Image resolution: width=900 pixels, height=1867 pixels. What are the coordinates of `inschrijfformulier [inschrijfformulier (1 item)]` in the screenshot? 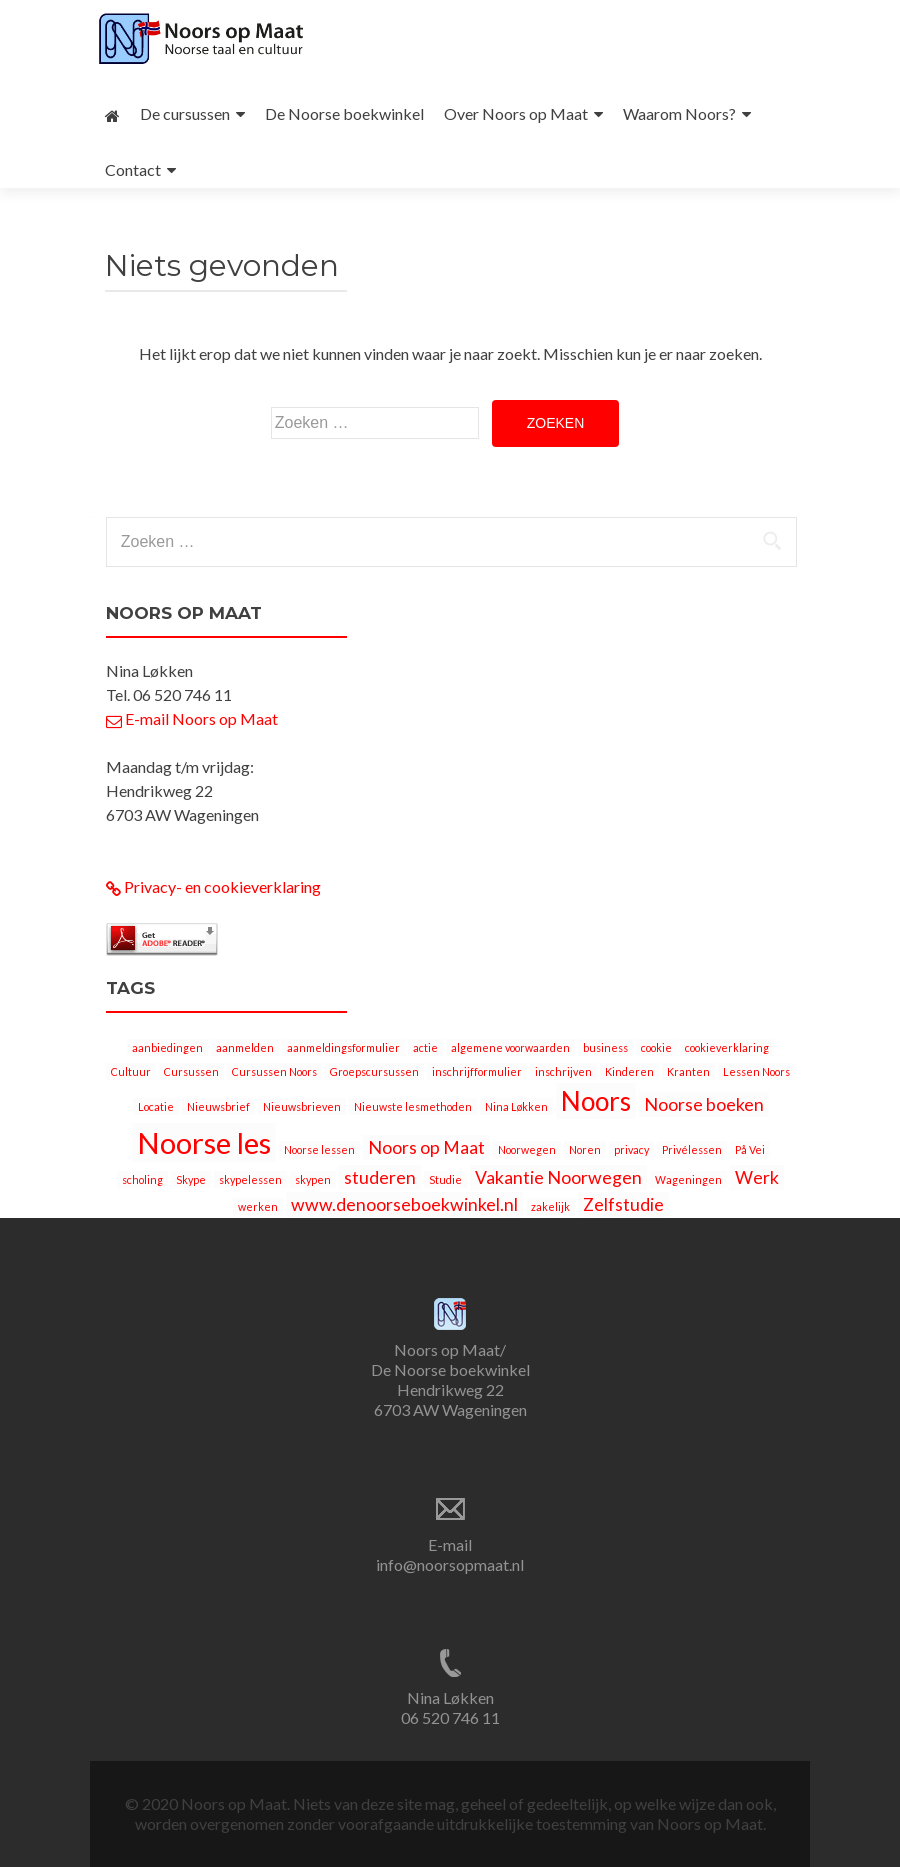 It's located at (477, 1071).